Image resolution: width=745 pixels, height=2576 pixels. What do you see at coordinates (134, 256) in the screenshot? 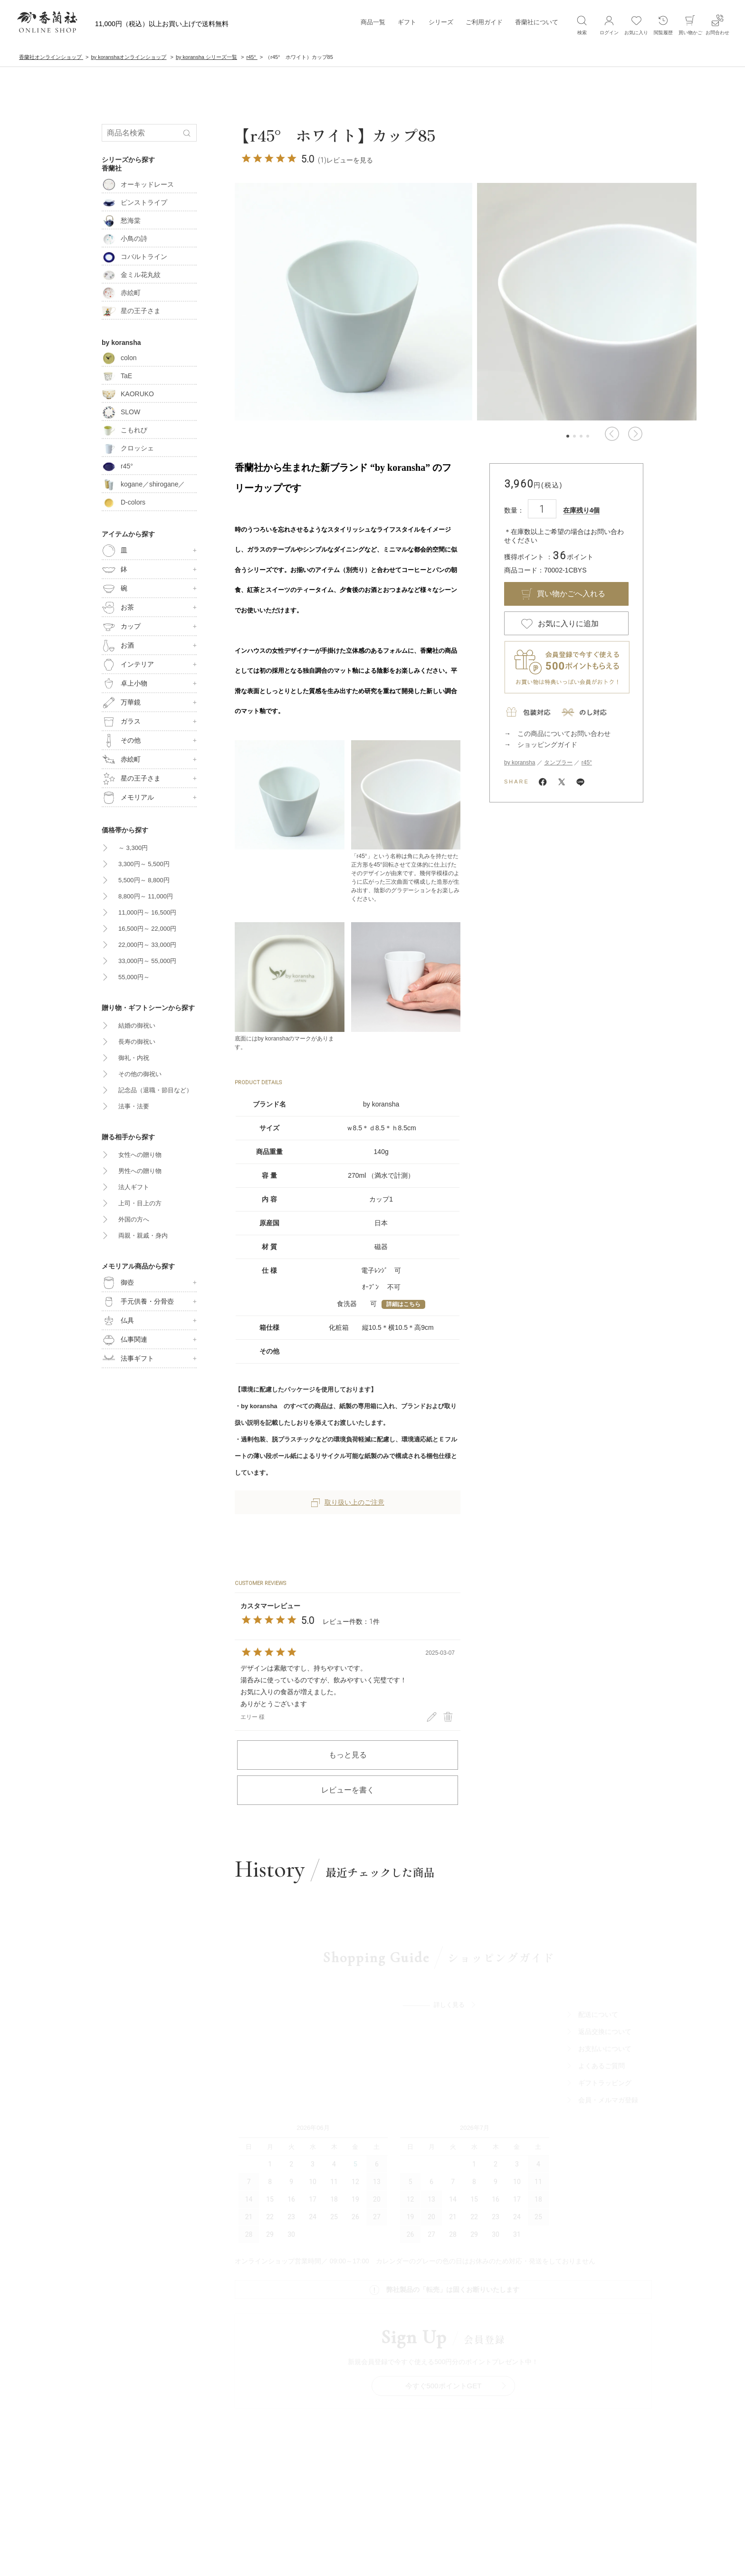
I see `コバルトライン` at bounding box center [134, 256].